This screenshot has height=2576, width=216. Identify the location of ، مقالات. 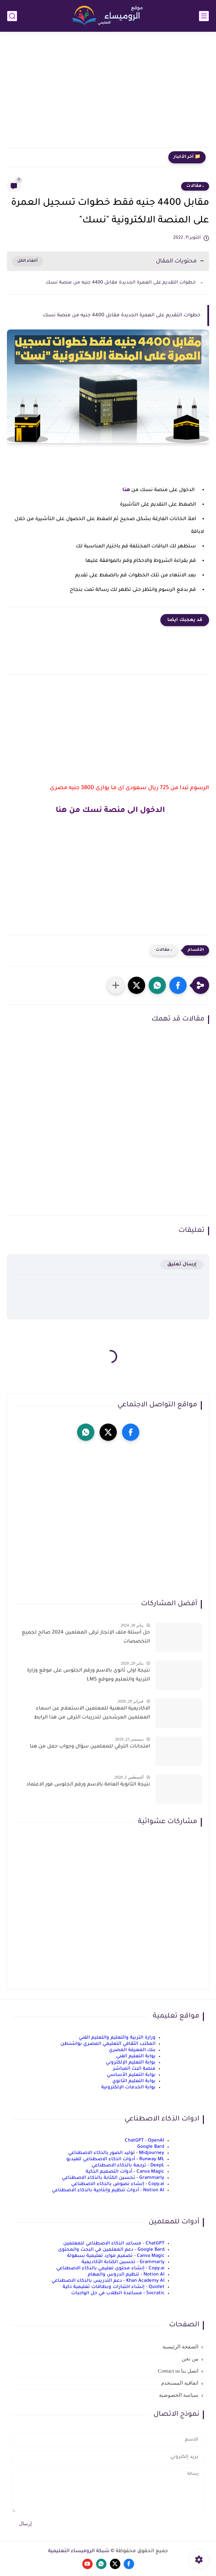
(195, 186).